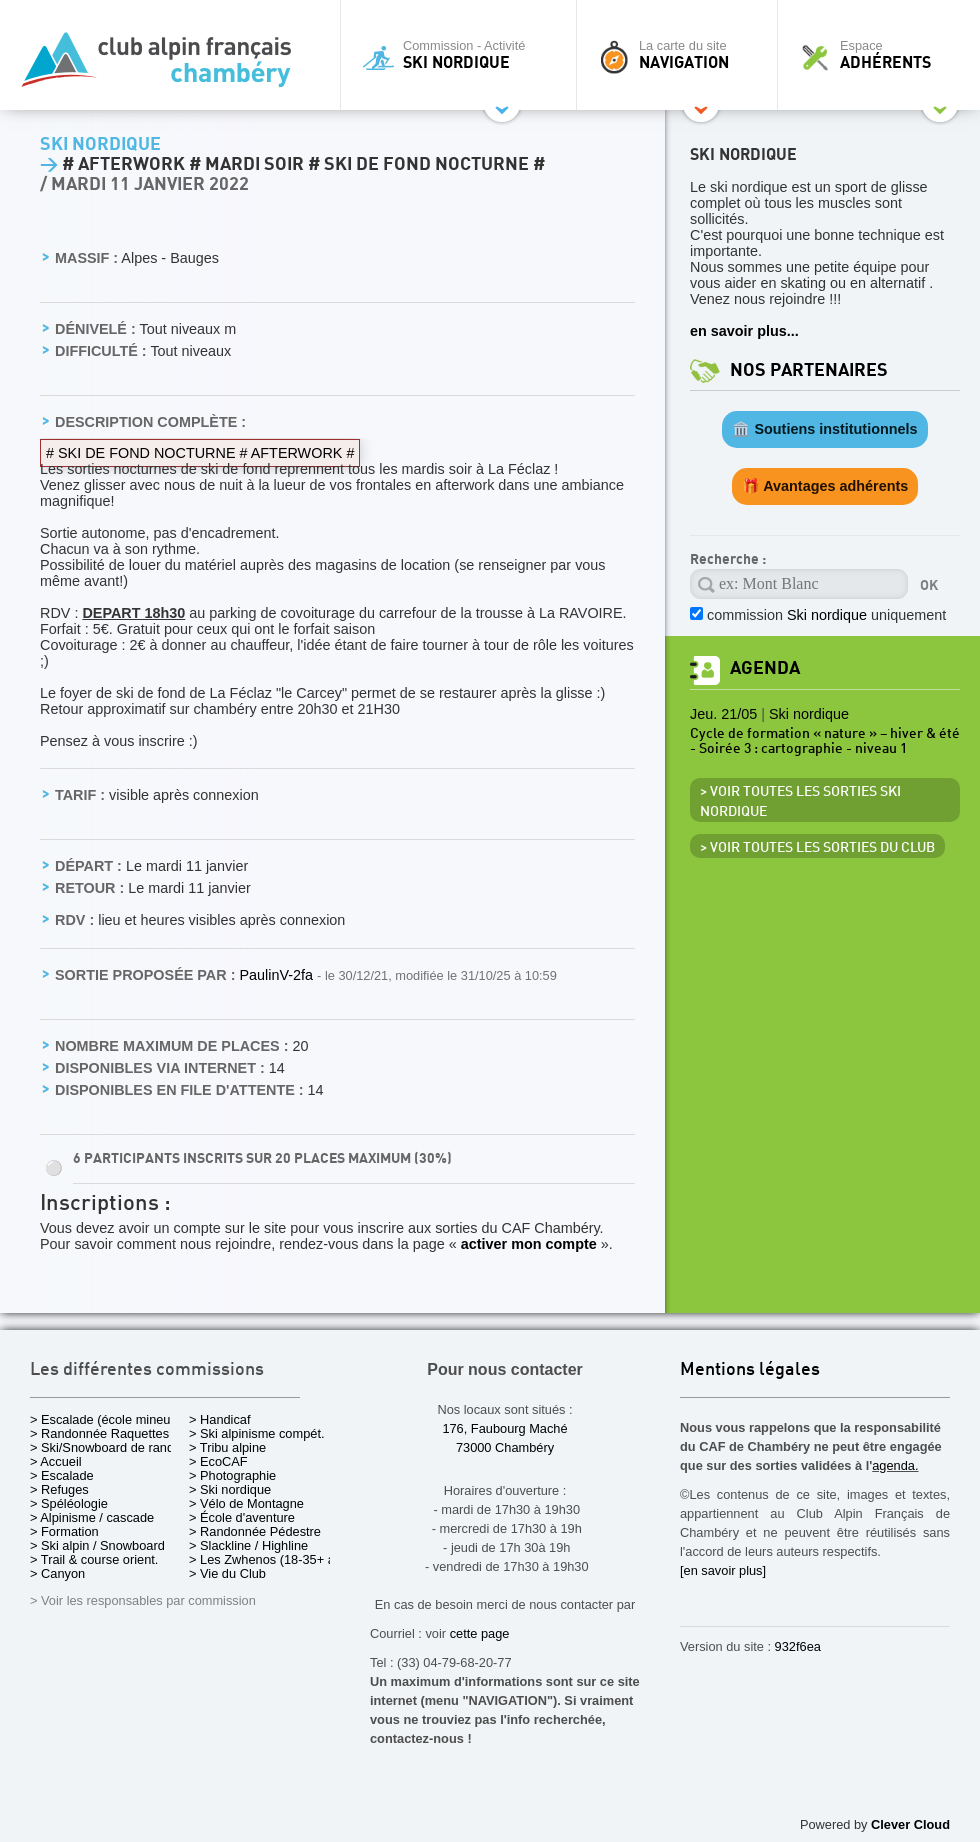  Describe the element at coordinates (271, 1559) in the screenshot. I see `> Les Zwhenos (18-35+ ans)` at that location.